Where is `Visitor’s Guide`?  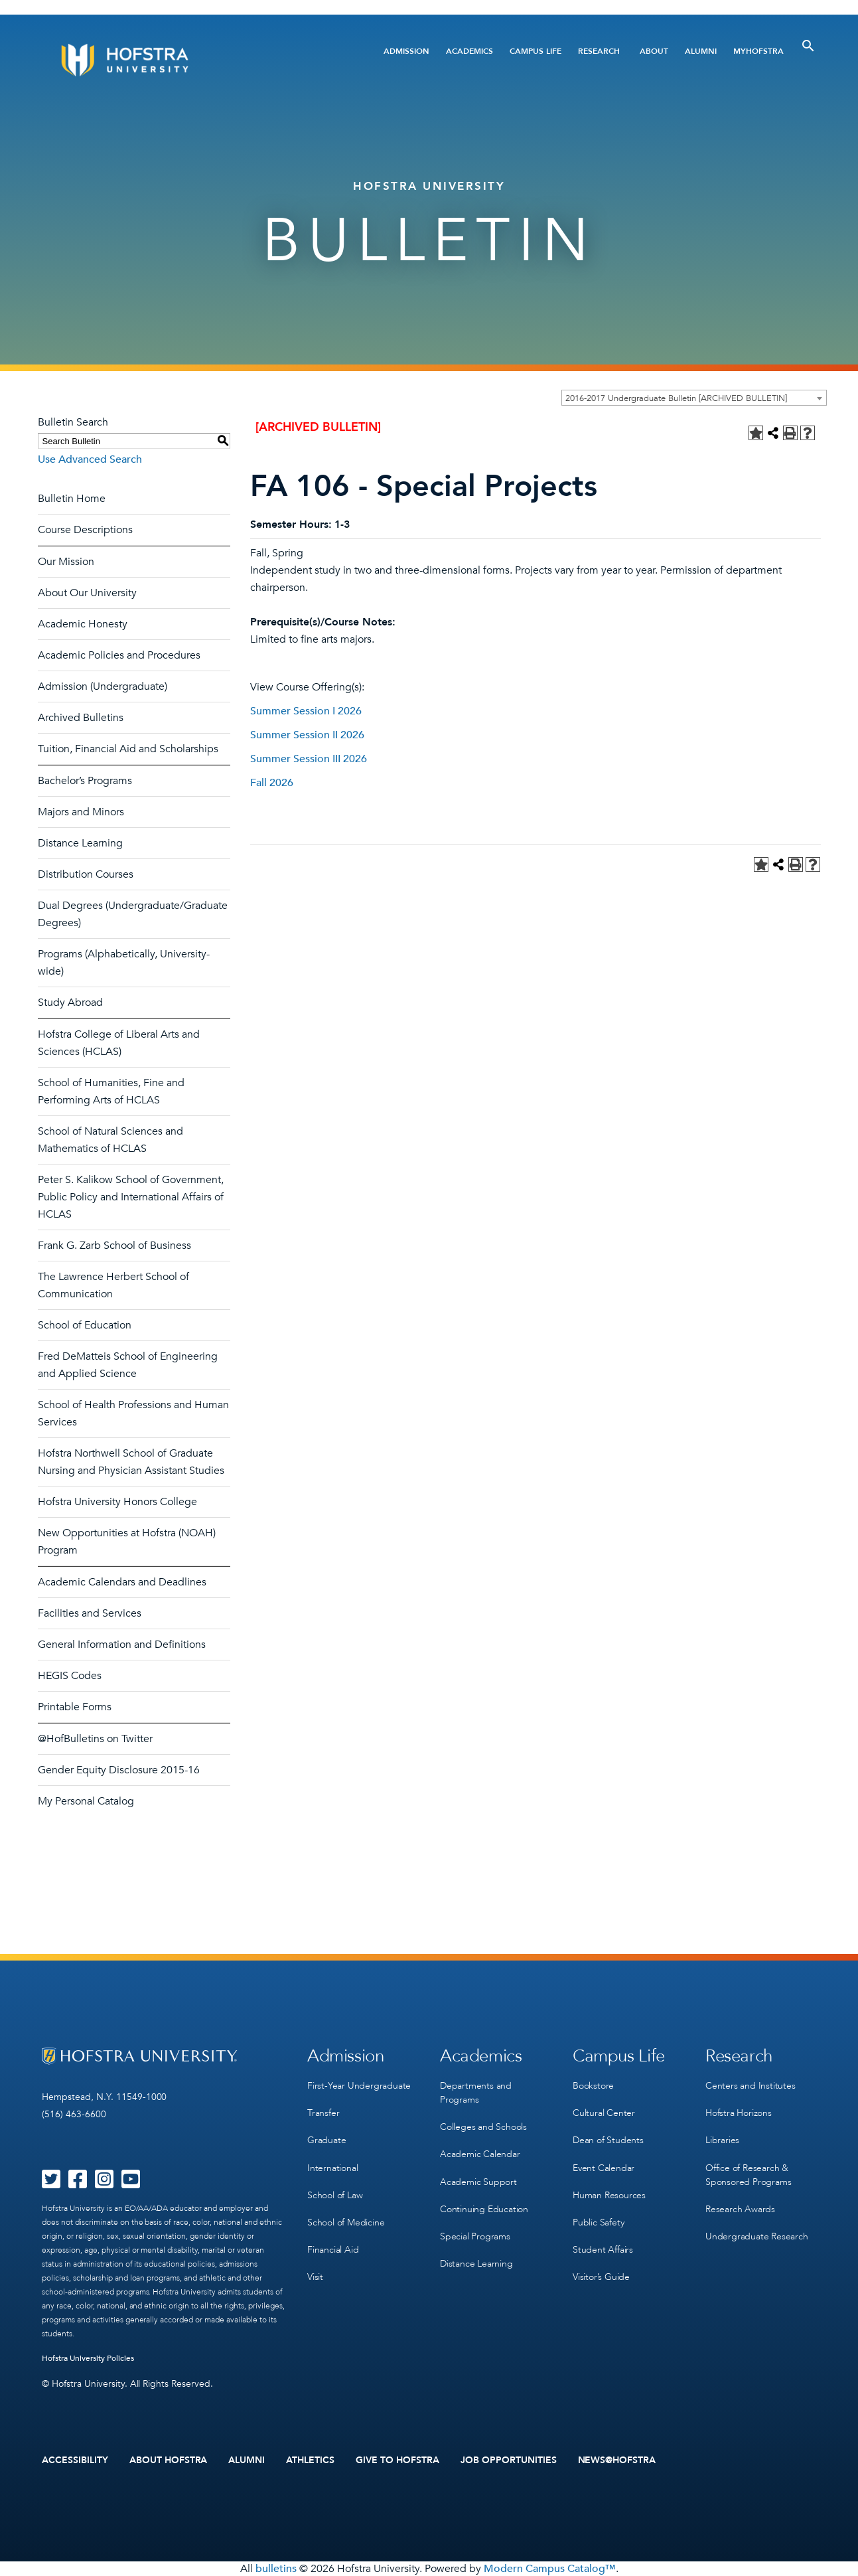
Visitor’s Guide is located at coordinates (601, 2276).